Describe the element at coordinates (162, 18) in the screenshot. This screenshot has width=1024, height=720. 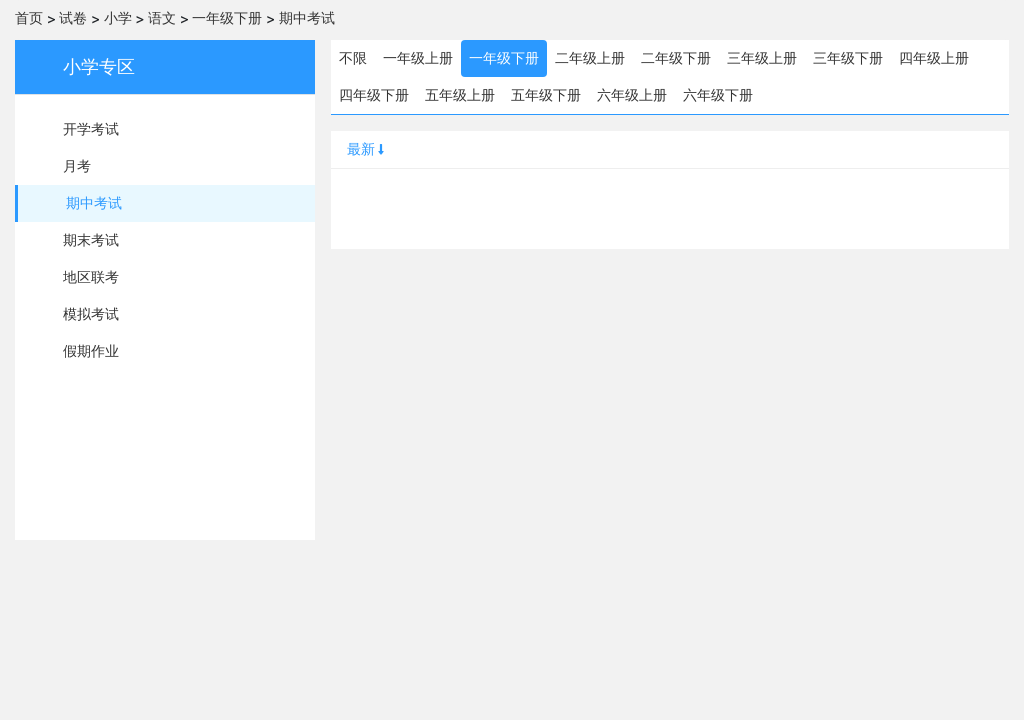
I see `语文` at that location.